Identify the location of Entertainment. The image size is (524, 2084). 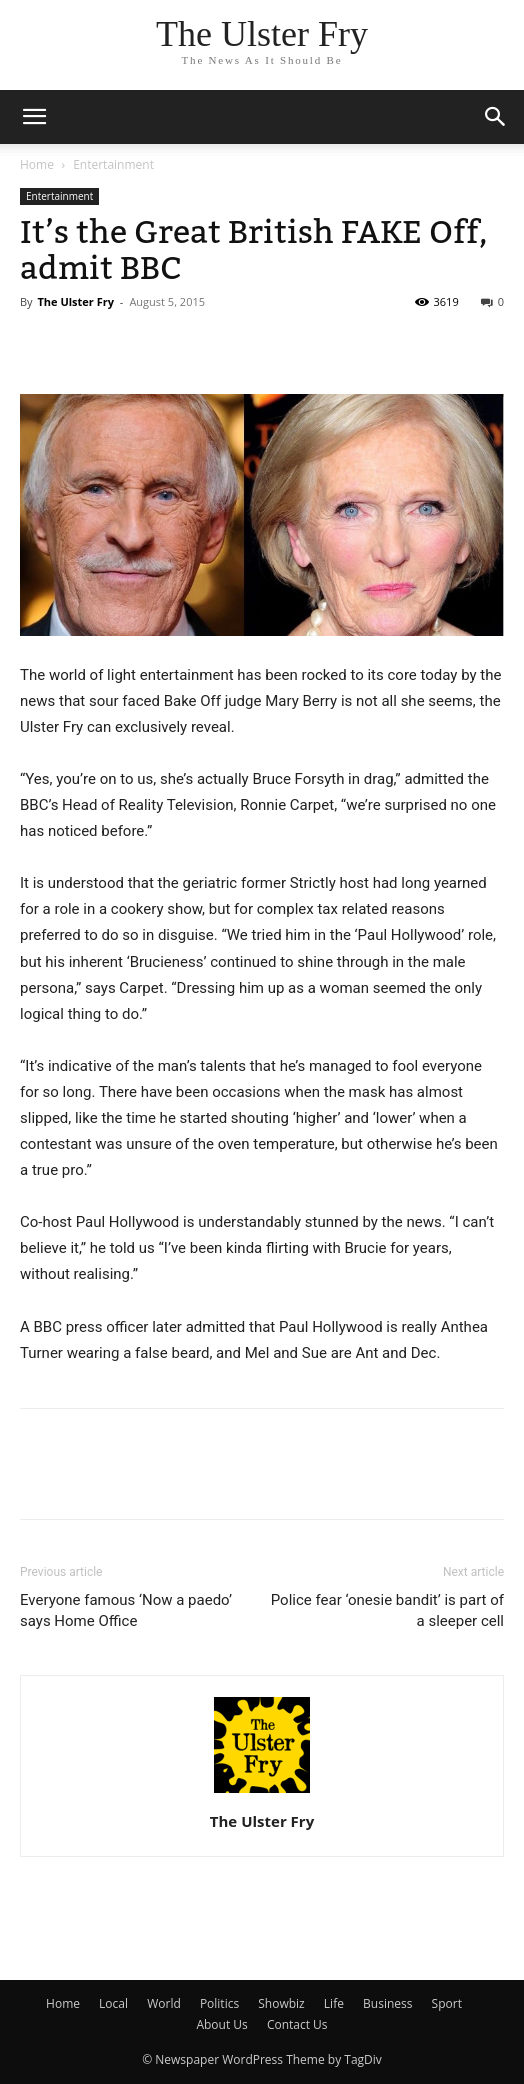
(113, 164).